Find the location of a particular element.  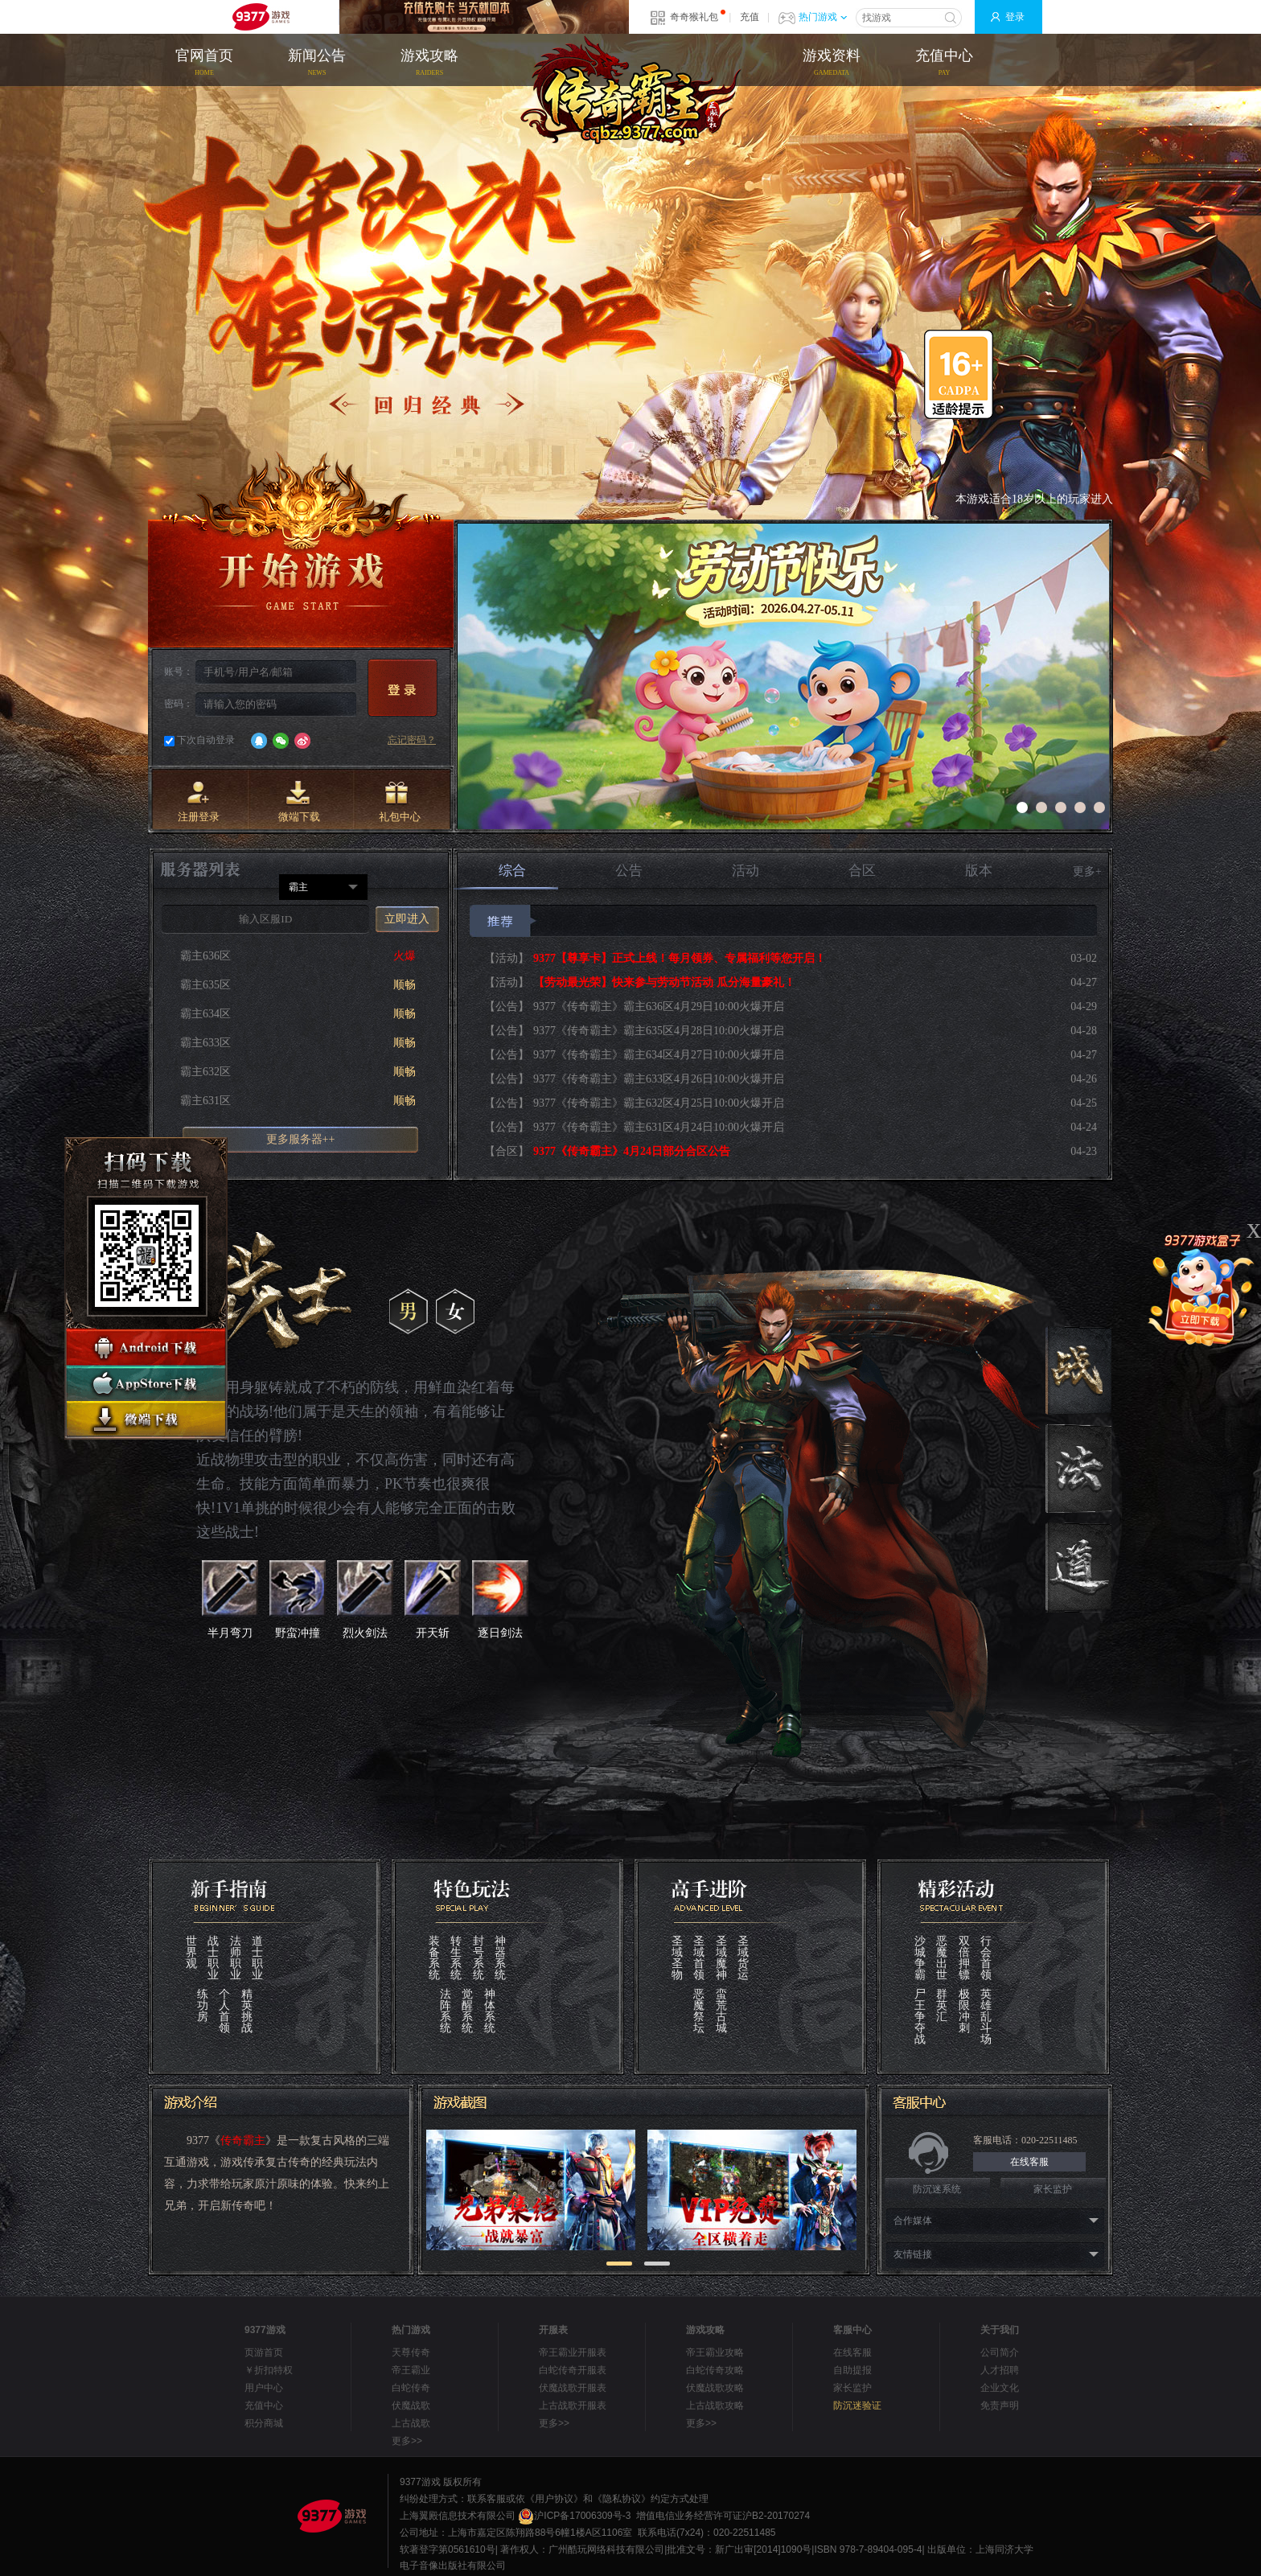

圣域货运 is located at coordinates (743, 1958).